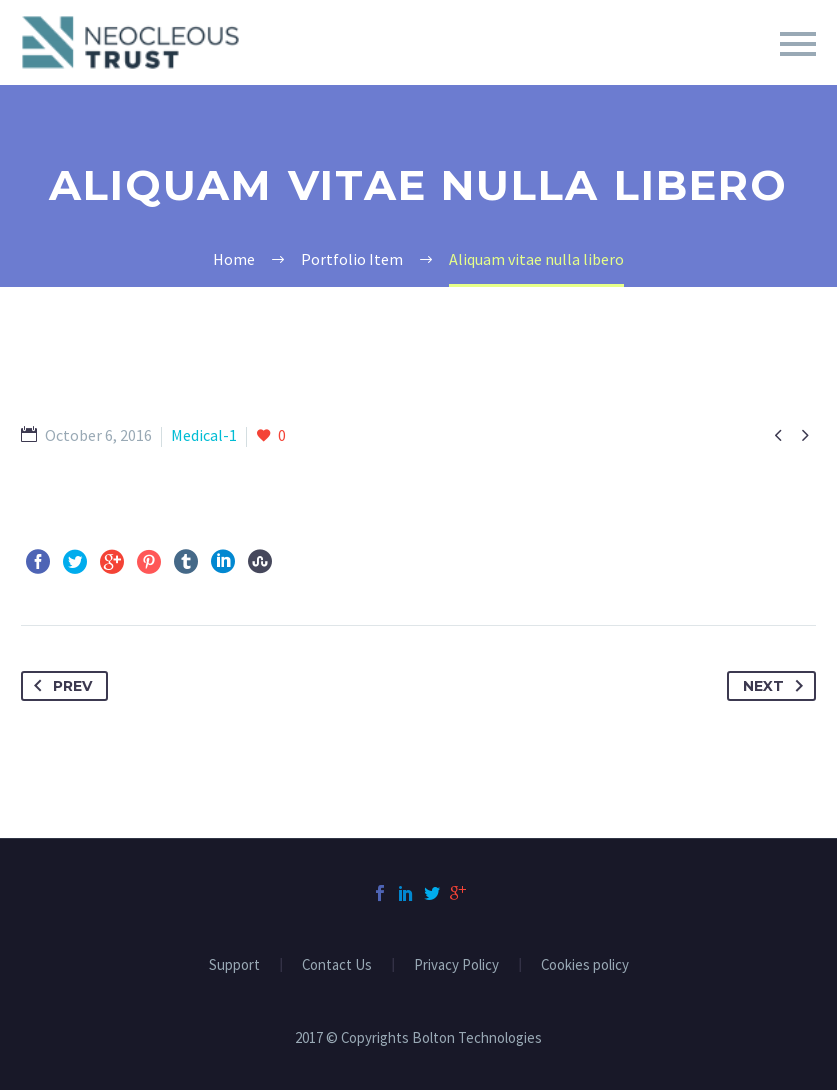  What do you see at coordinates (234, 965) in the screenshot?
I see `Support` at bounding box center [234, 965].